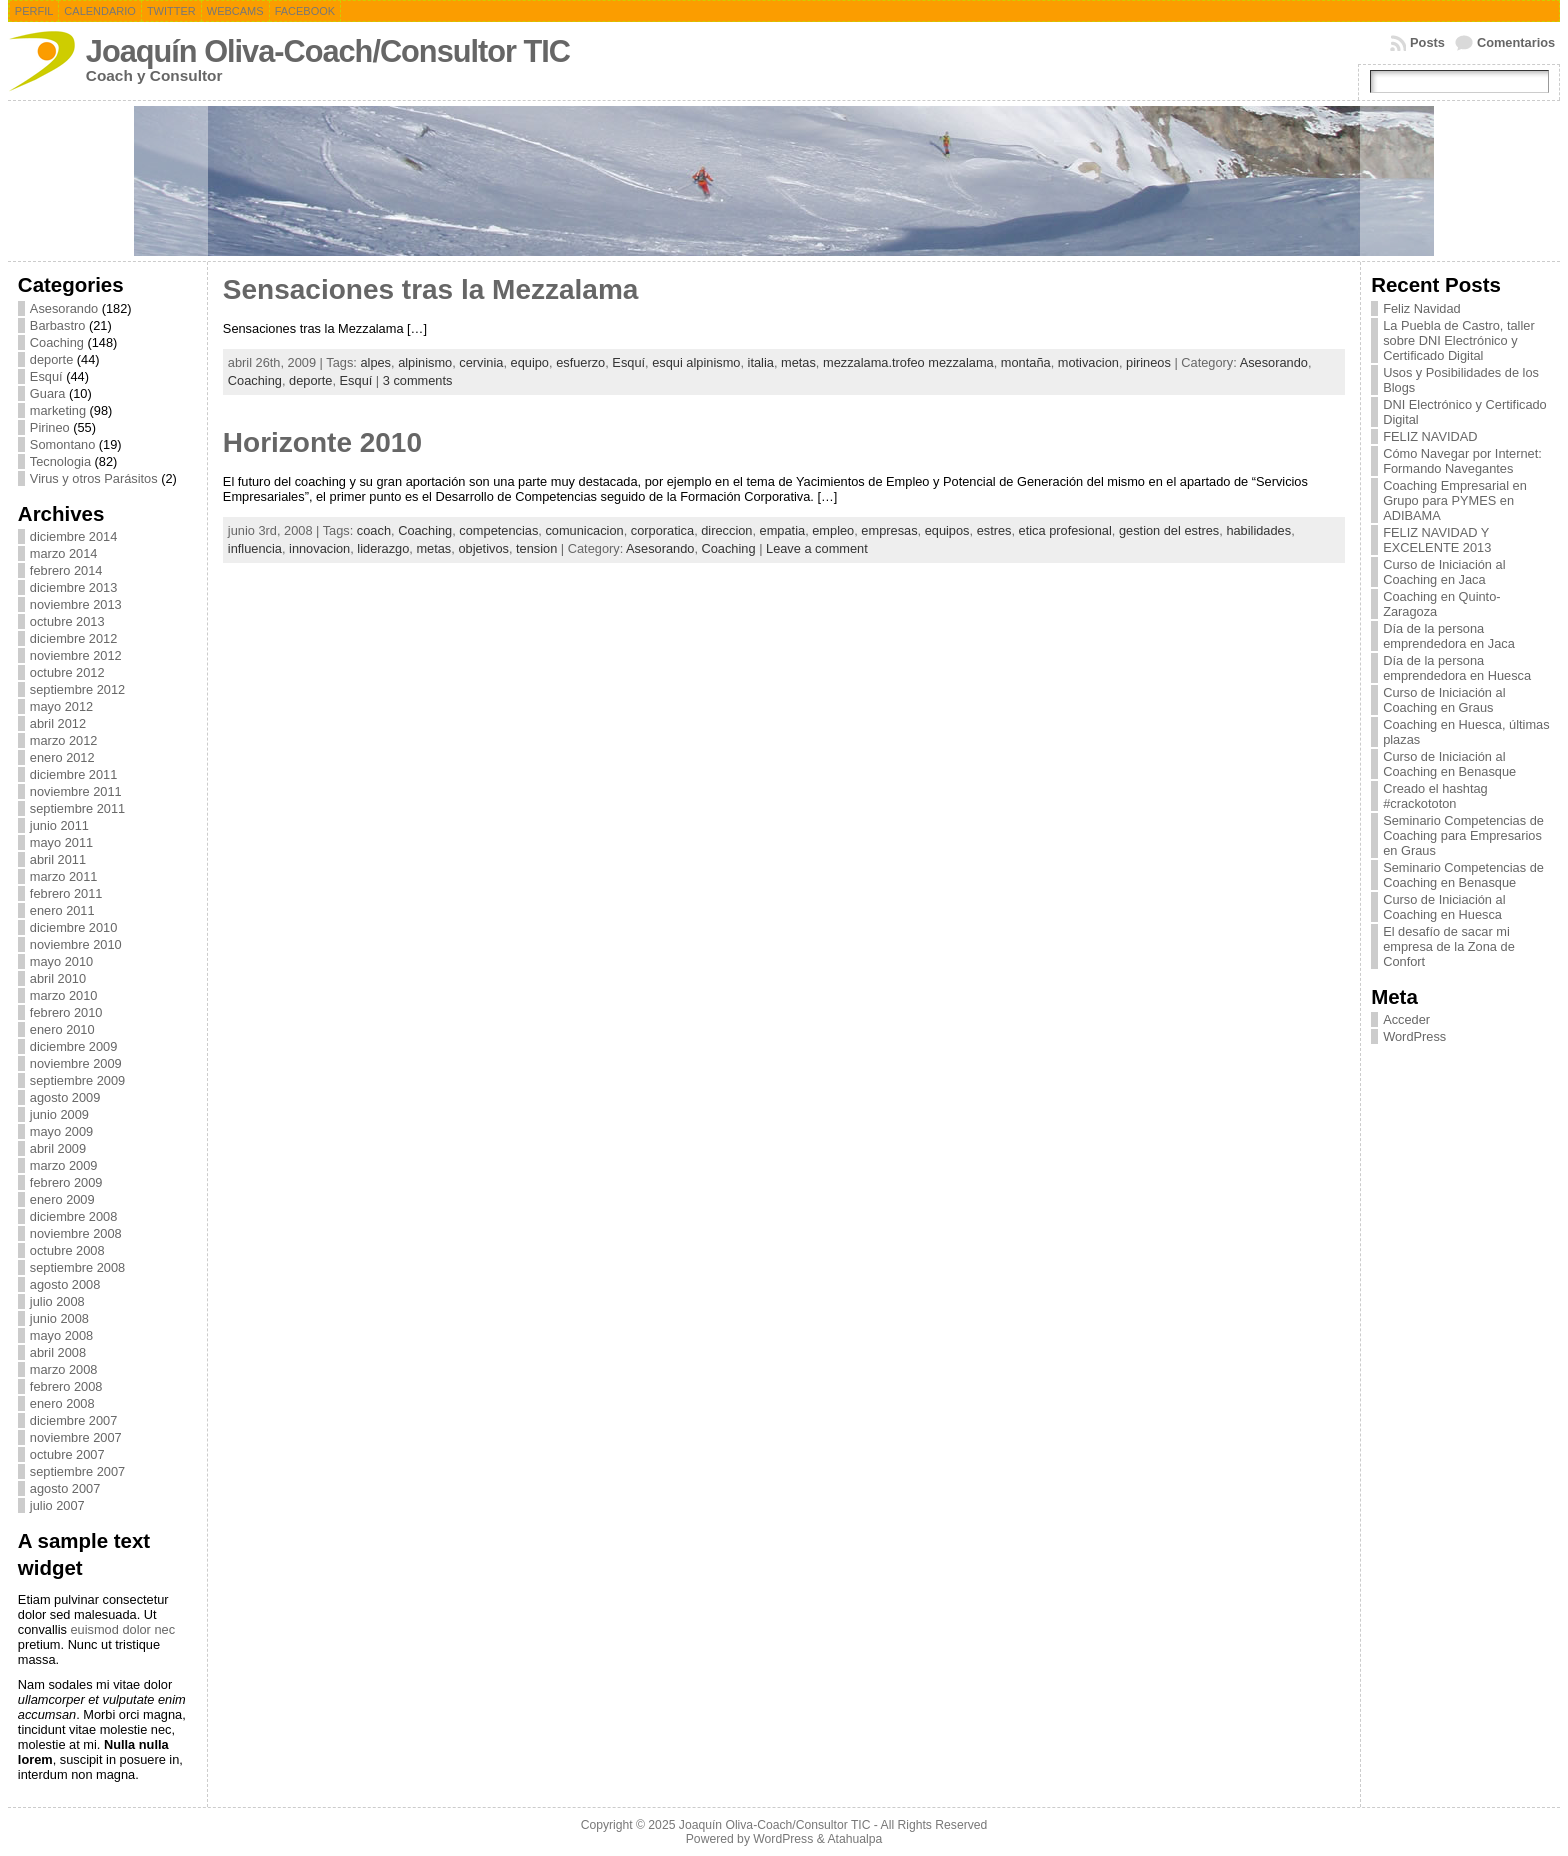  Describe the element at coordinates (319, 548) in the screenshot. I see `innovacion` at that location.